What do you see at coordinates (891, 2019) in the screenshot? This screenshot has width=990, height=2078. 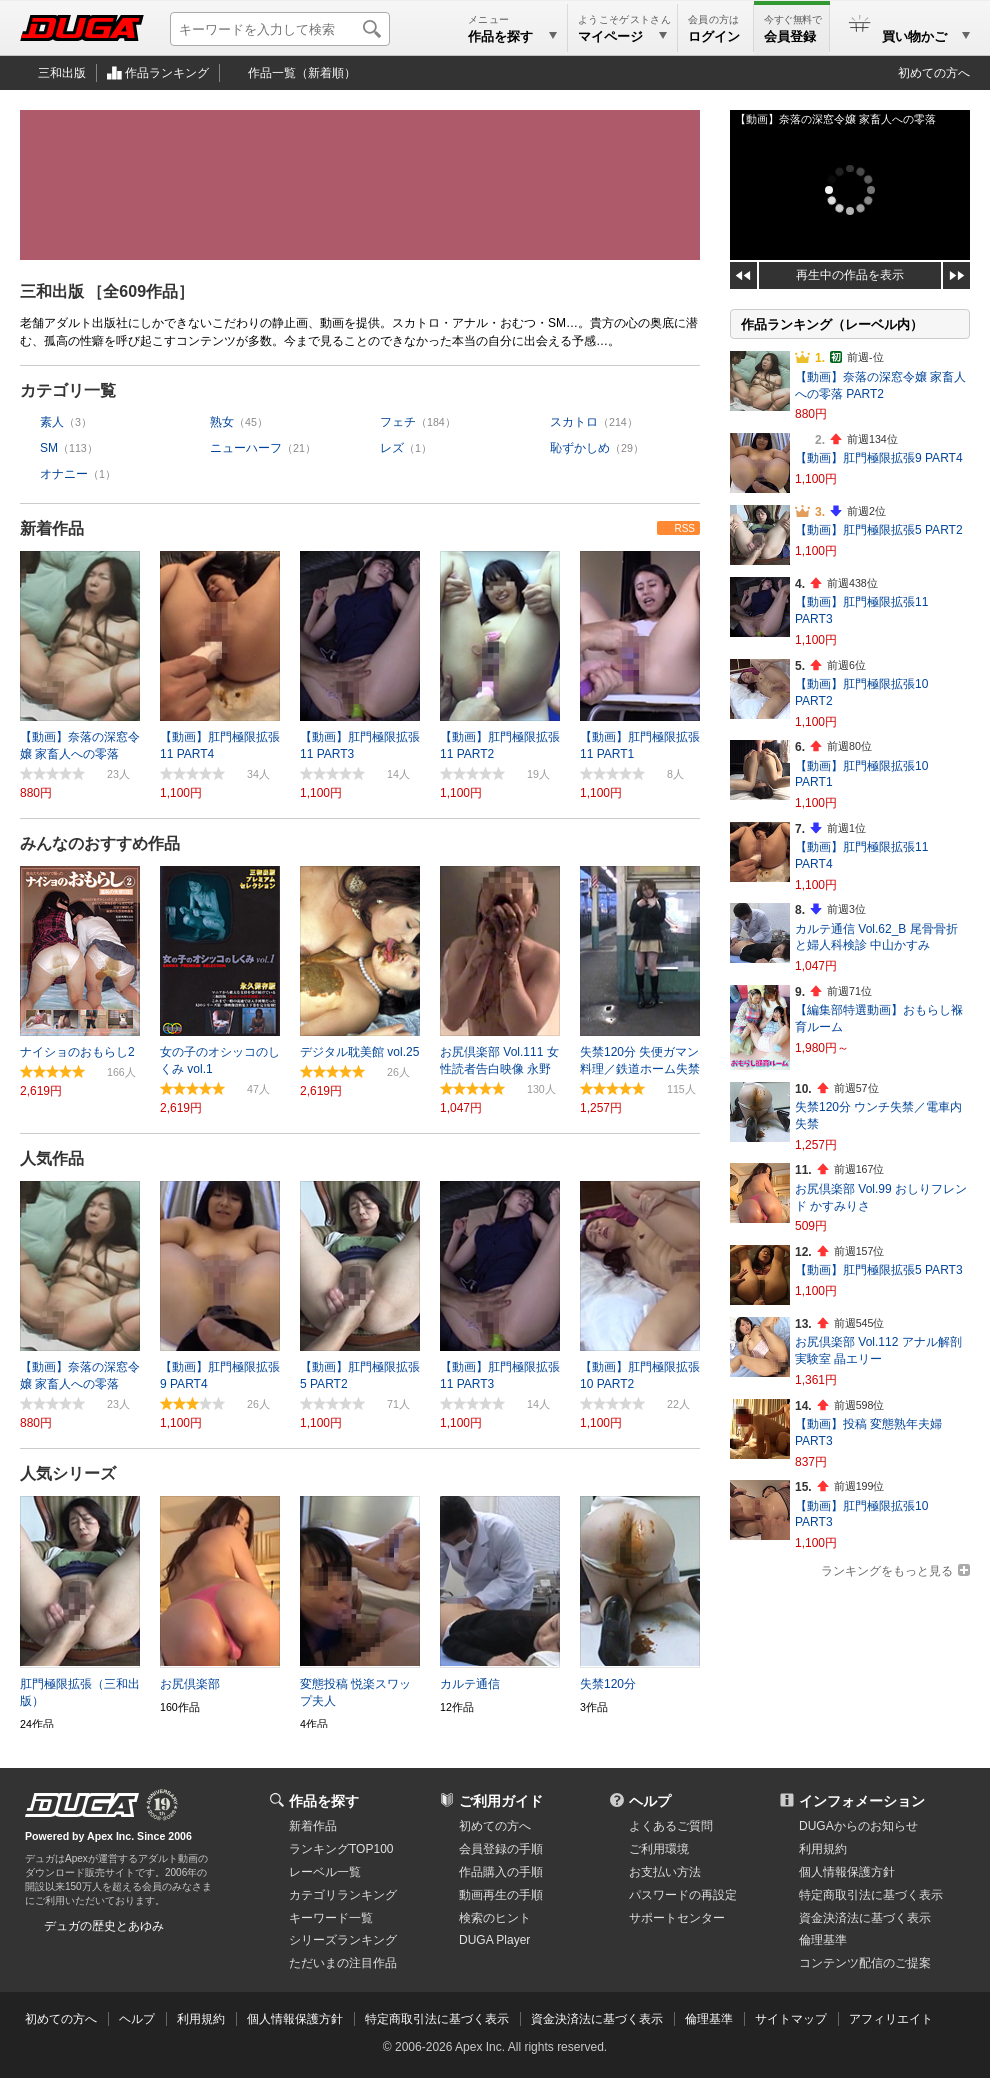 I see `アフィリエイト` at bounding box center [891, 2019].